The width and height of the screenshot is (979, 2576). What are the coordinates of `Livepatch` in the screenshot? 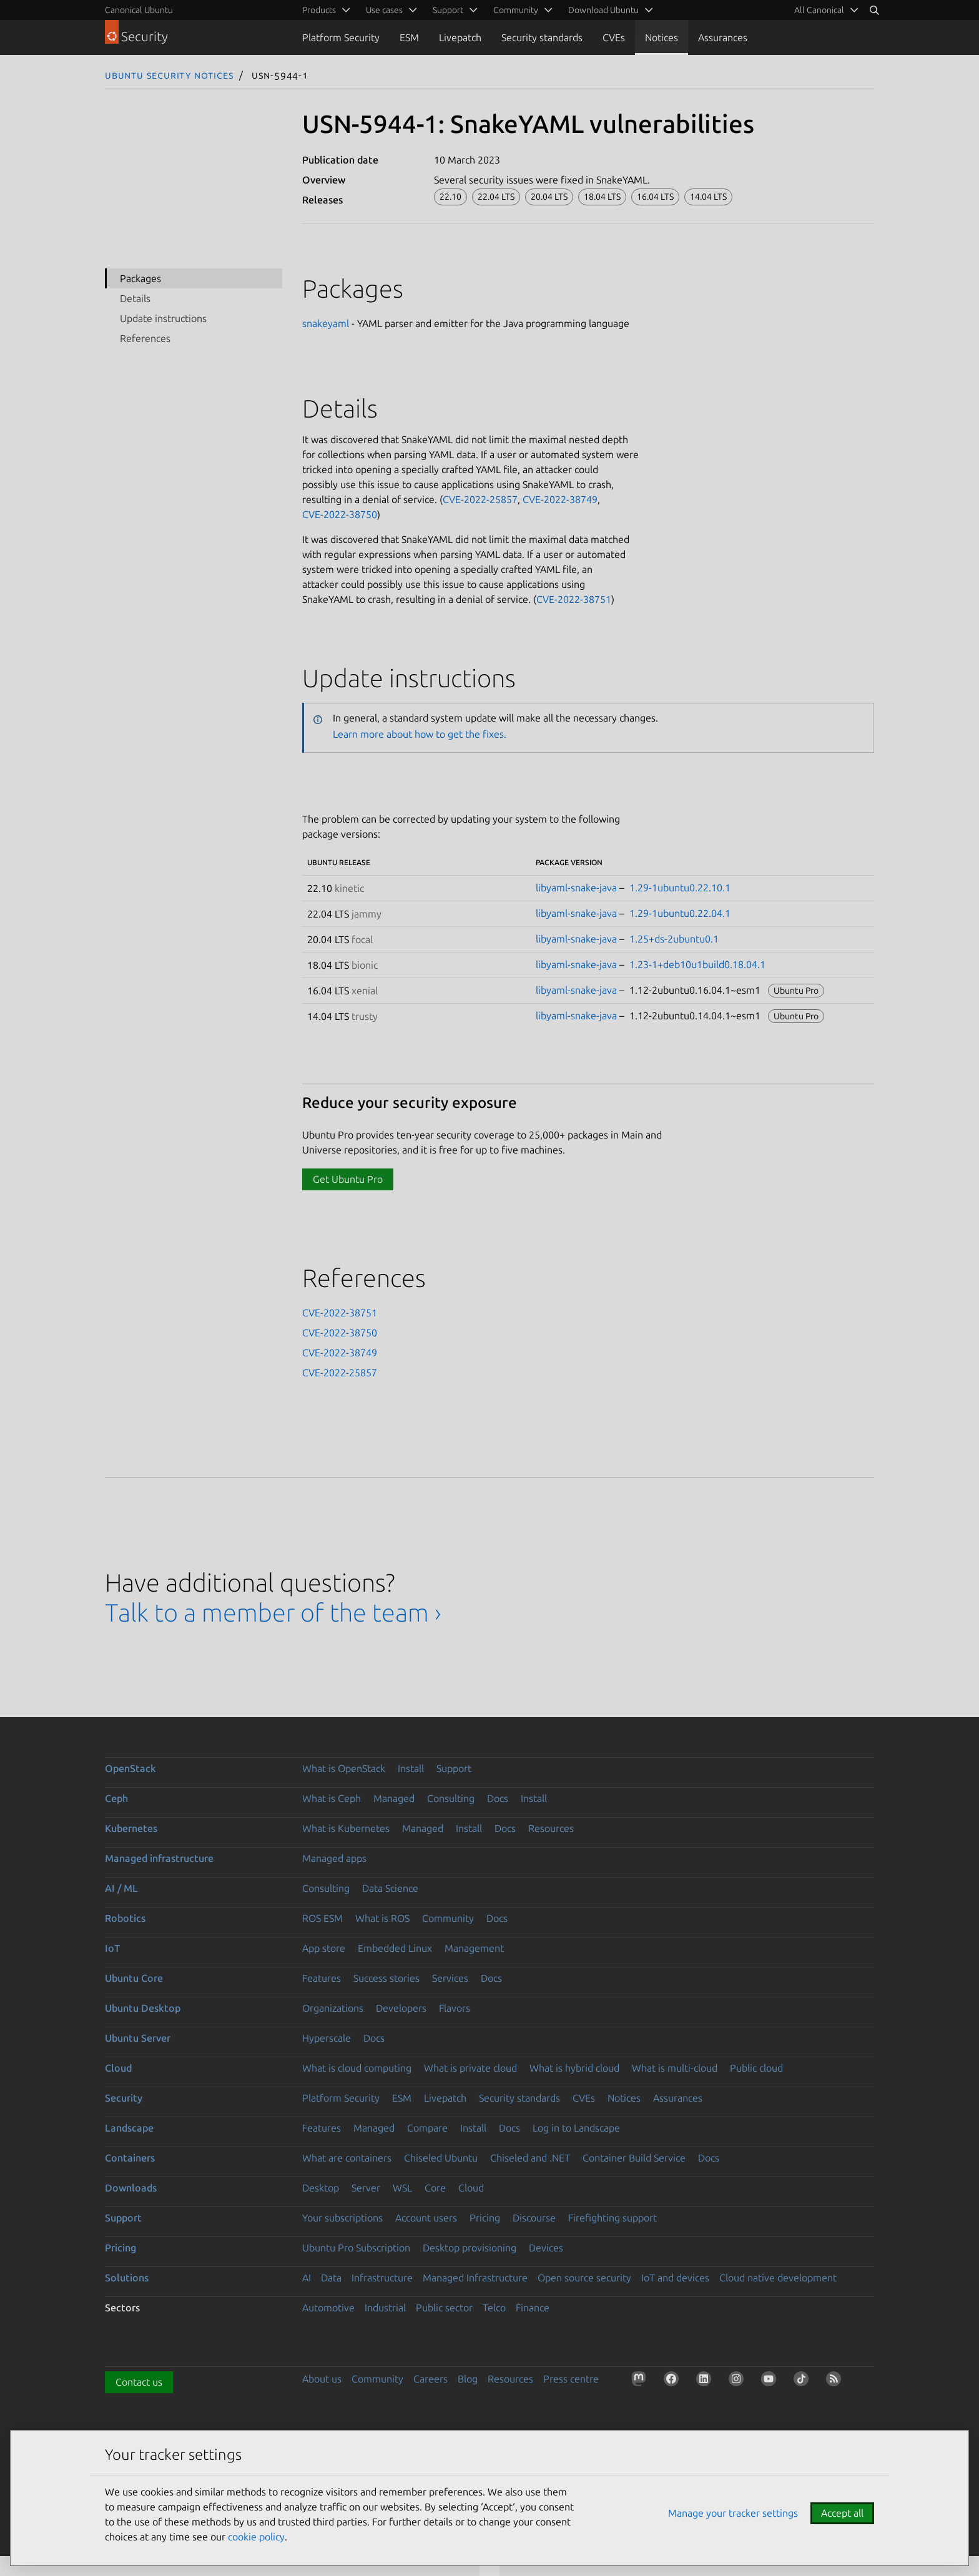 It's located at (460, 37).